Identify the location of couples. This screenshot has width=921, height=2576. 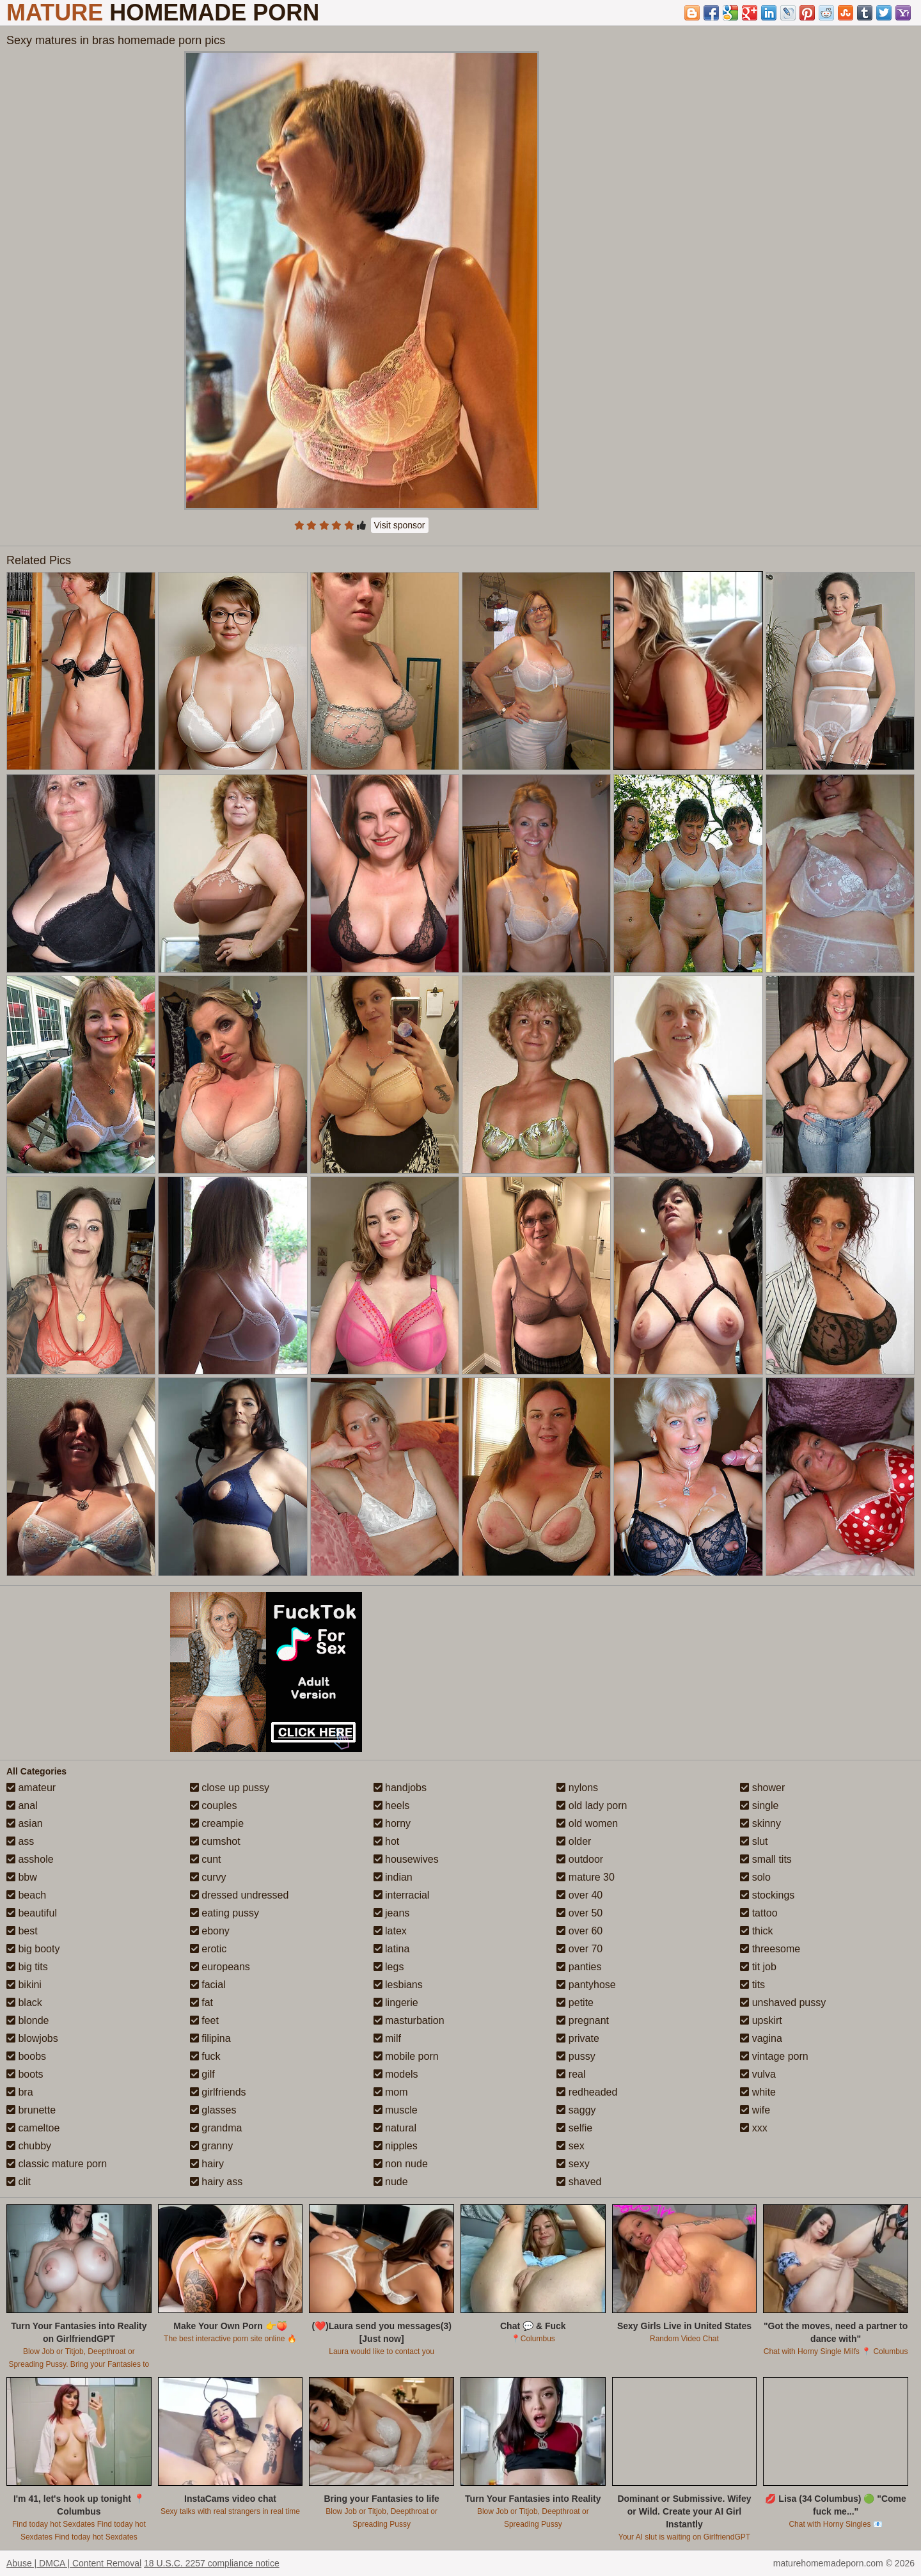
(213, 1805).